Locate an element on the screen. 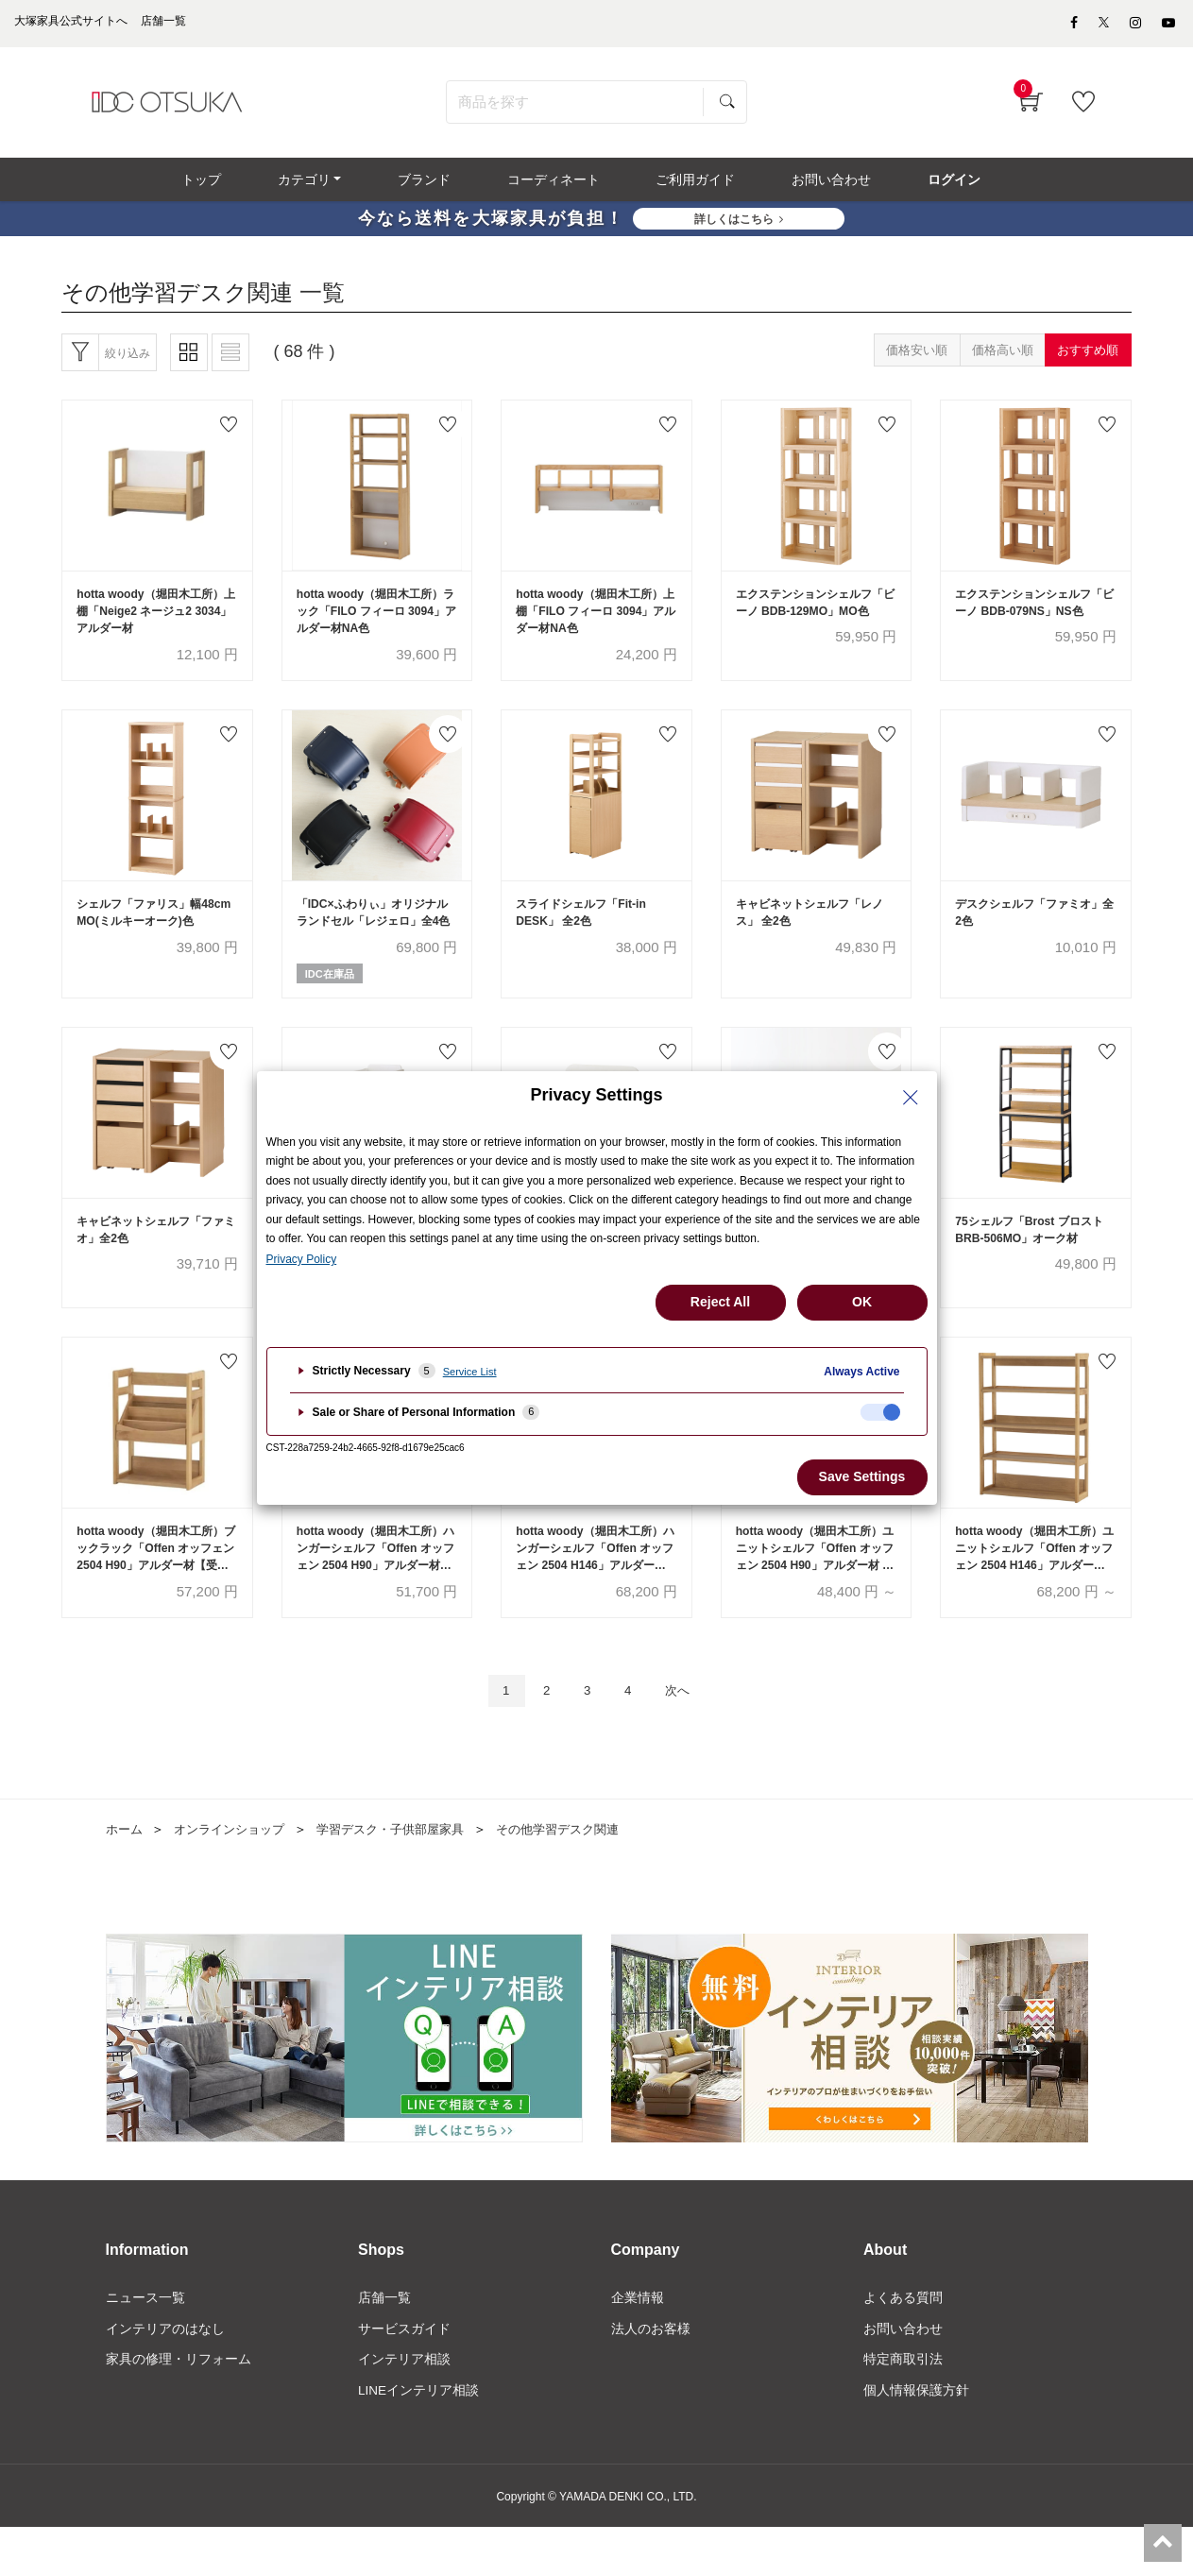  学習デスク・子供部屋家具 is located at coordinates (407, 1875).